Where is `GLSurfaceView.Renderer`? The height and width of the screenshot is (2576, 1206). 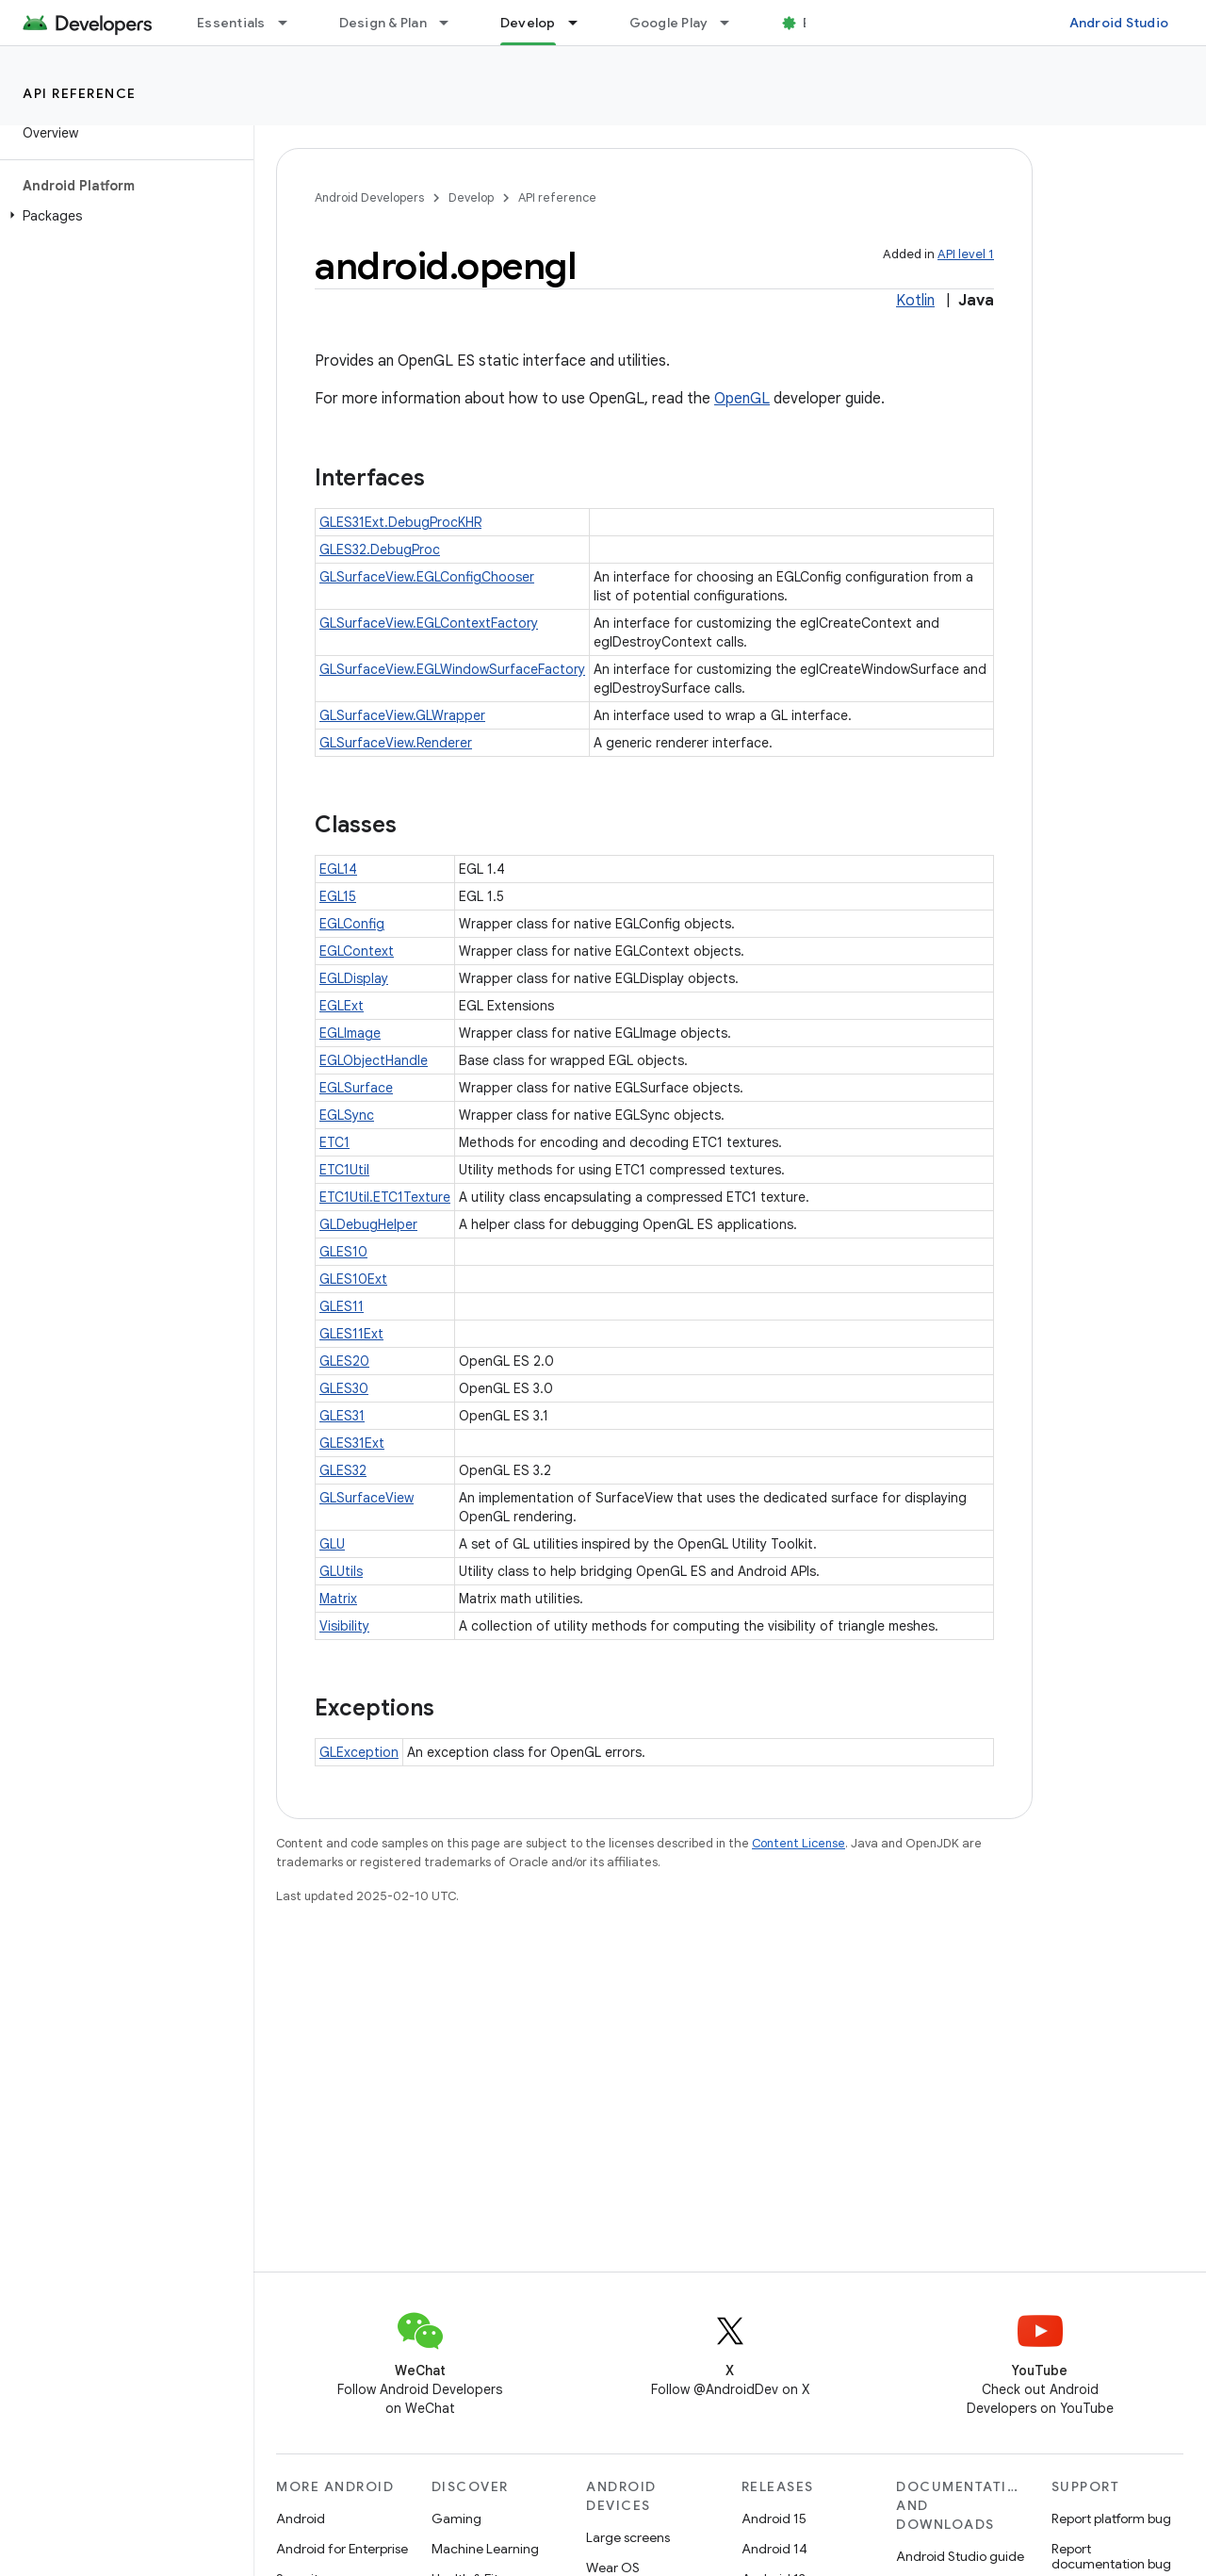
GLSurfaceView.Renderer is located at coordinates (395, 742).